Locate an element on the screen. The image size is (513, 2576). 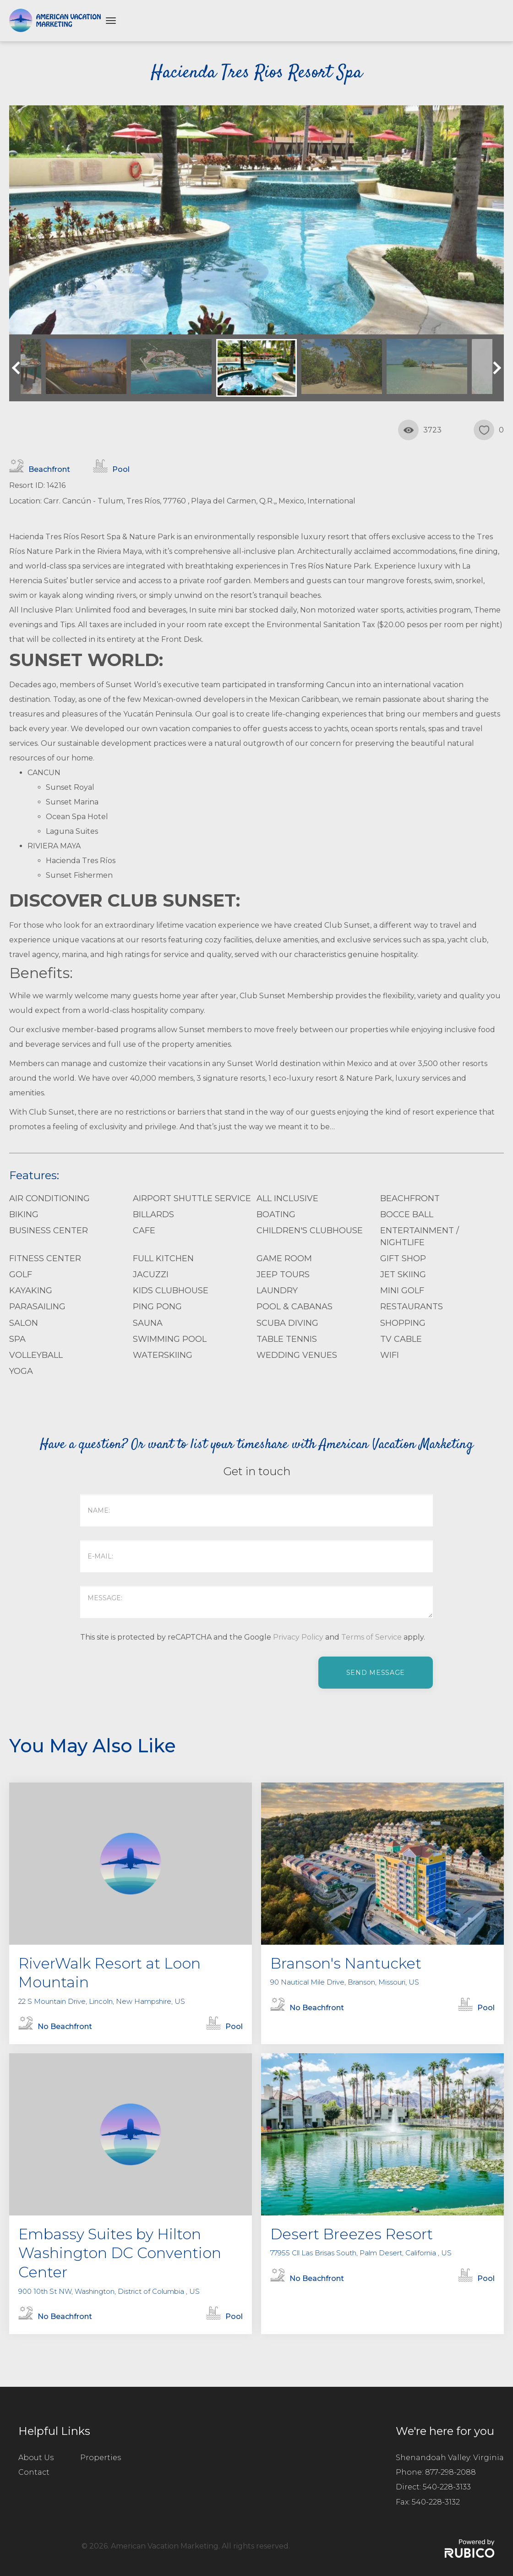
Jeep Tours is located at coordinates (283, 1274).